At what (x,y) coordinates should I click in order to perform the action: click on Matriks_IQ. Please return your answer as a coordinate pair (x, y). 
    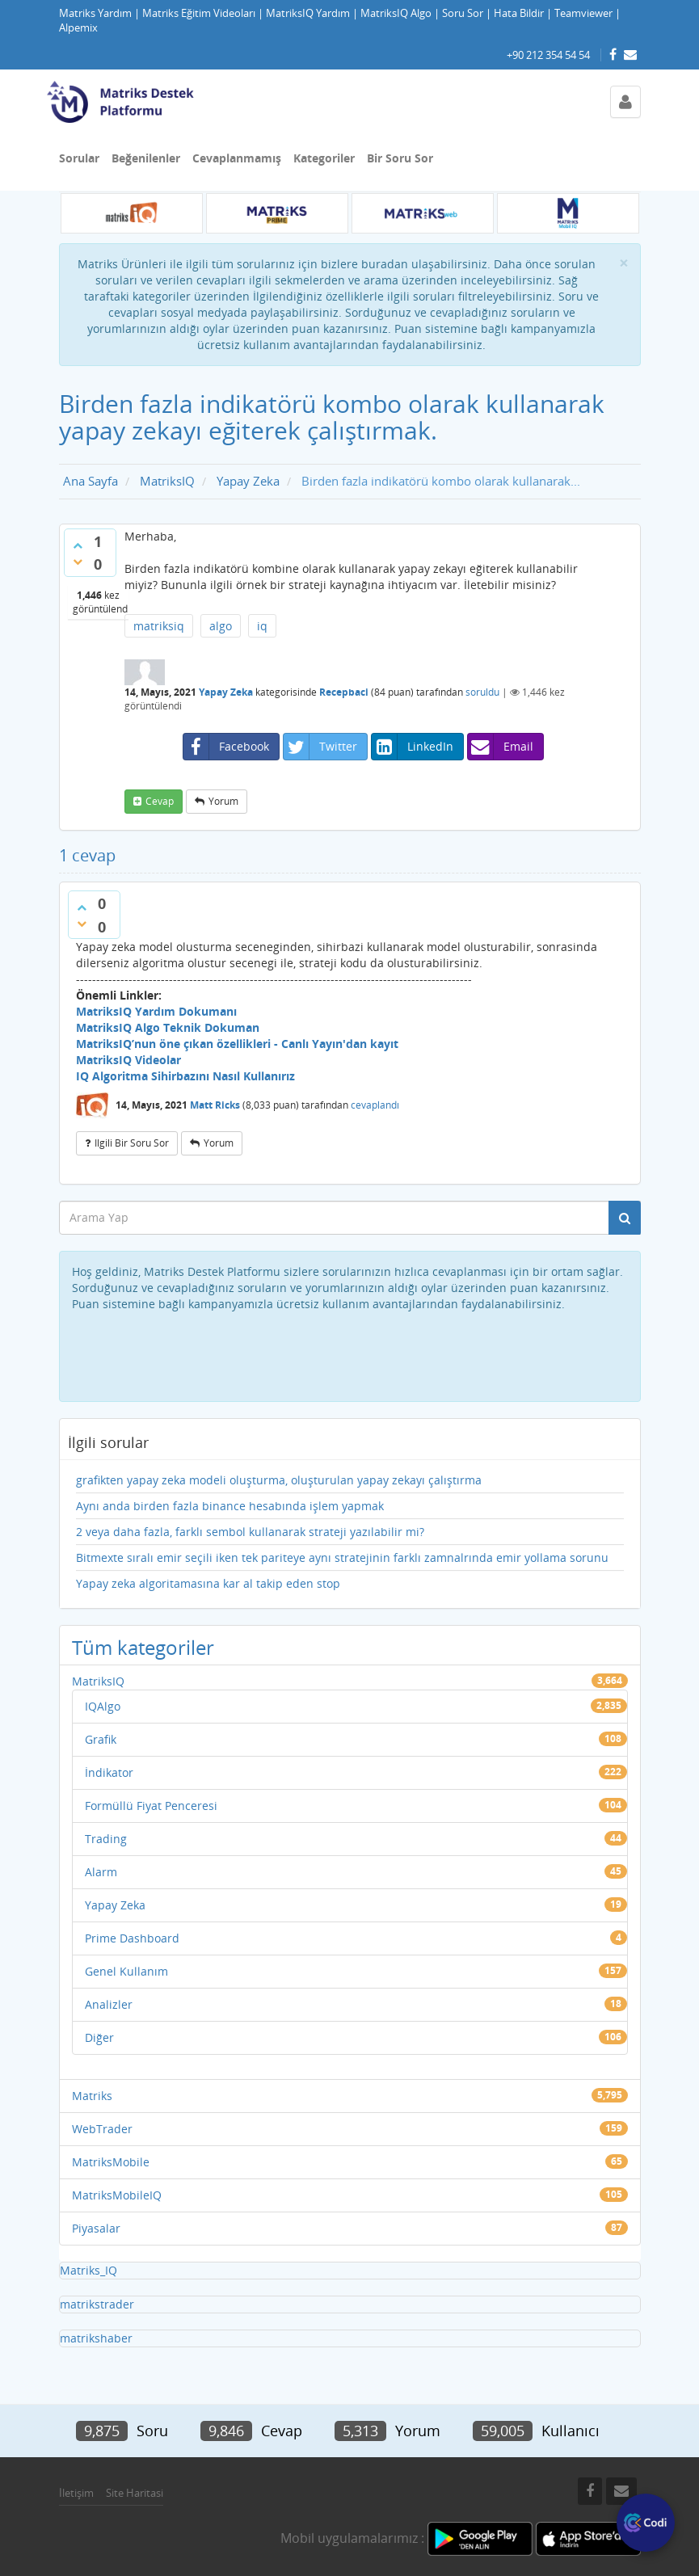
    Looking at the image, I should click on (88, 2270).